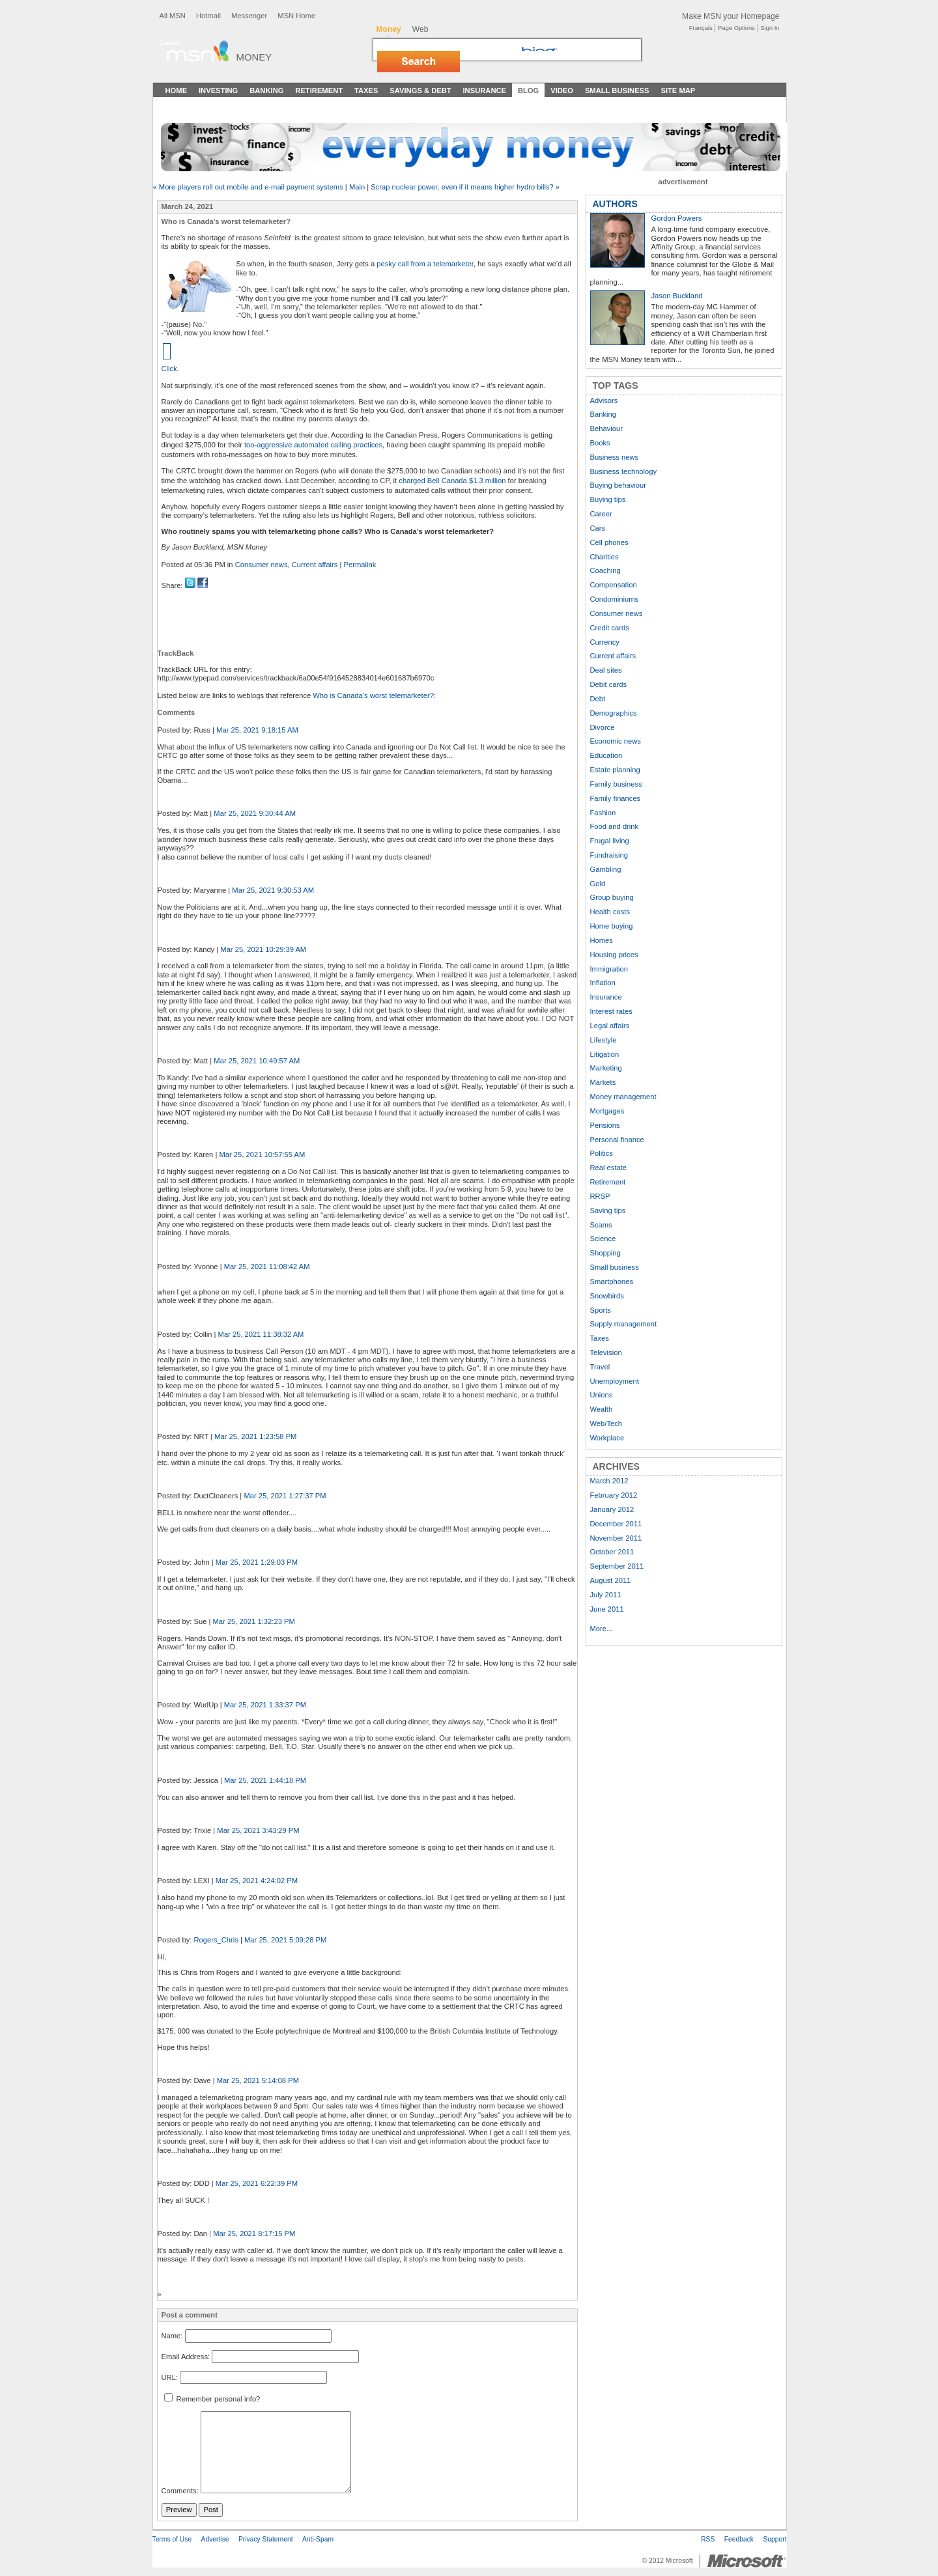 This screenshot has height=2576, width=938. I want to click on Cars, so click(598, 528).